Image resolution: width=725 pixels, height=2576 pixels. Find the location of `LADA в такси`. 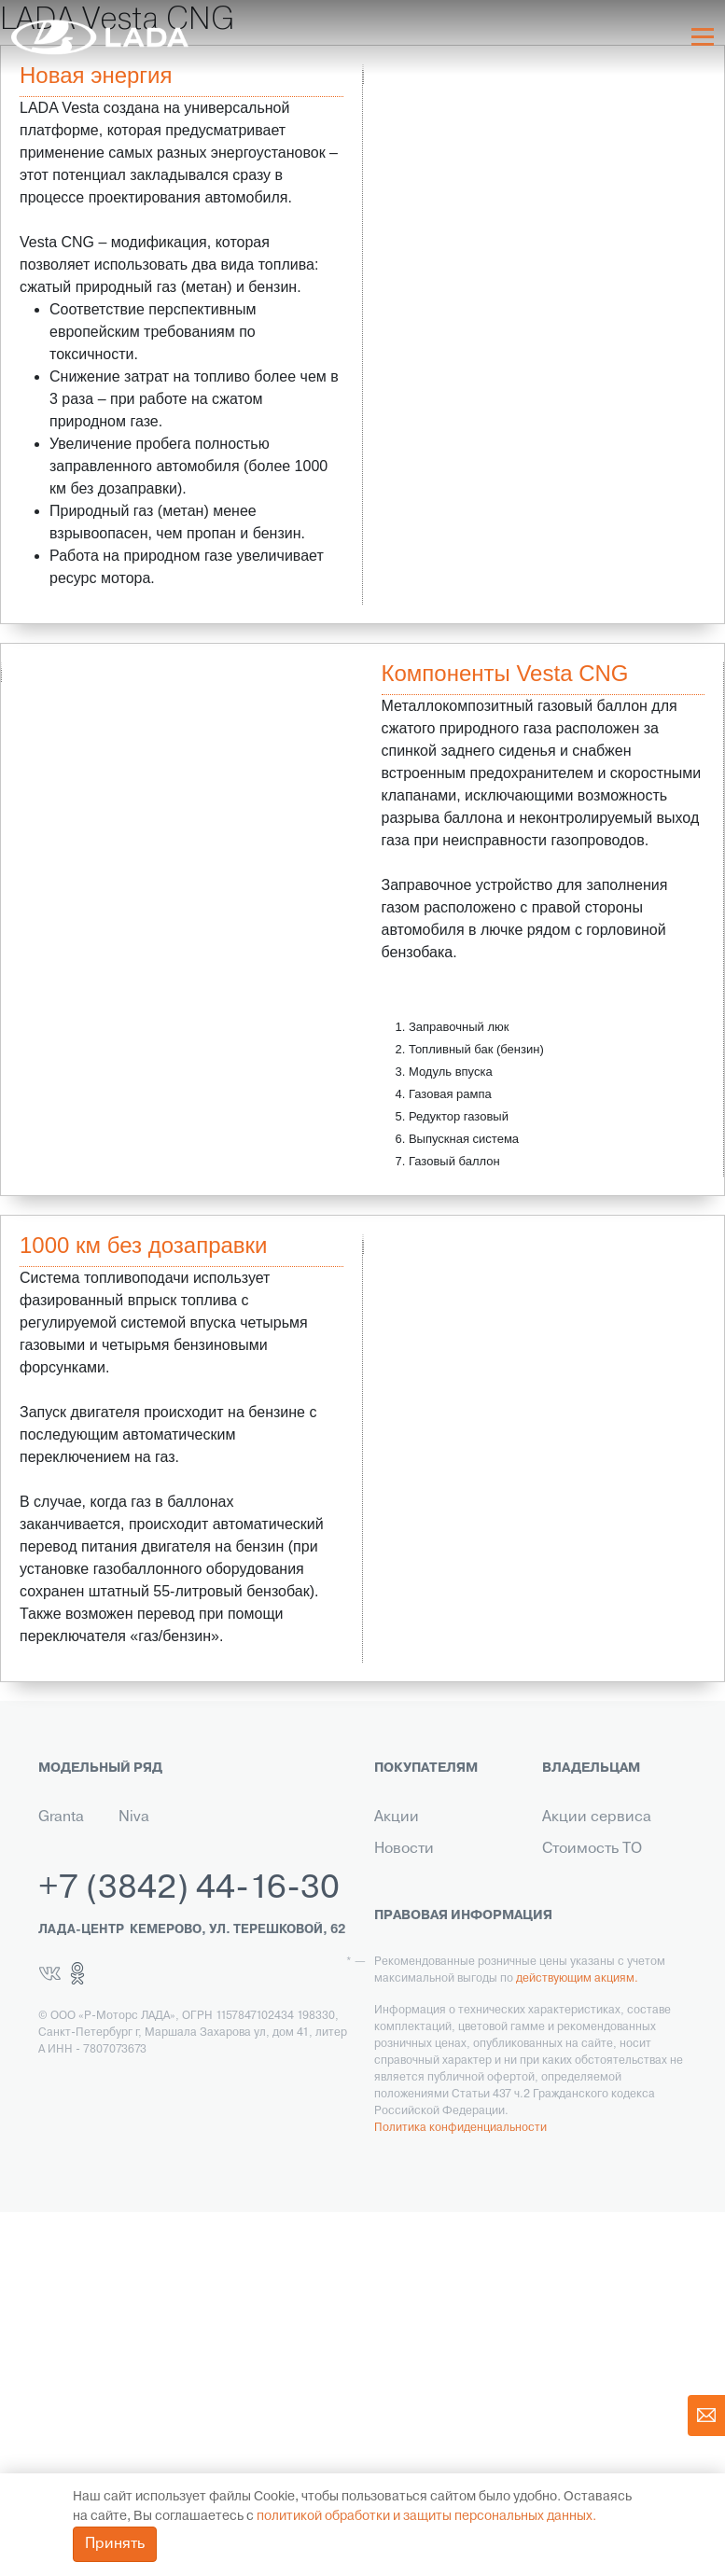

LADA в такси is located at coordinates (420, 2170).